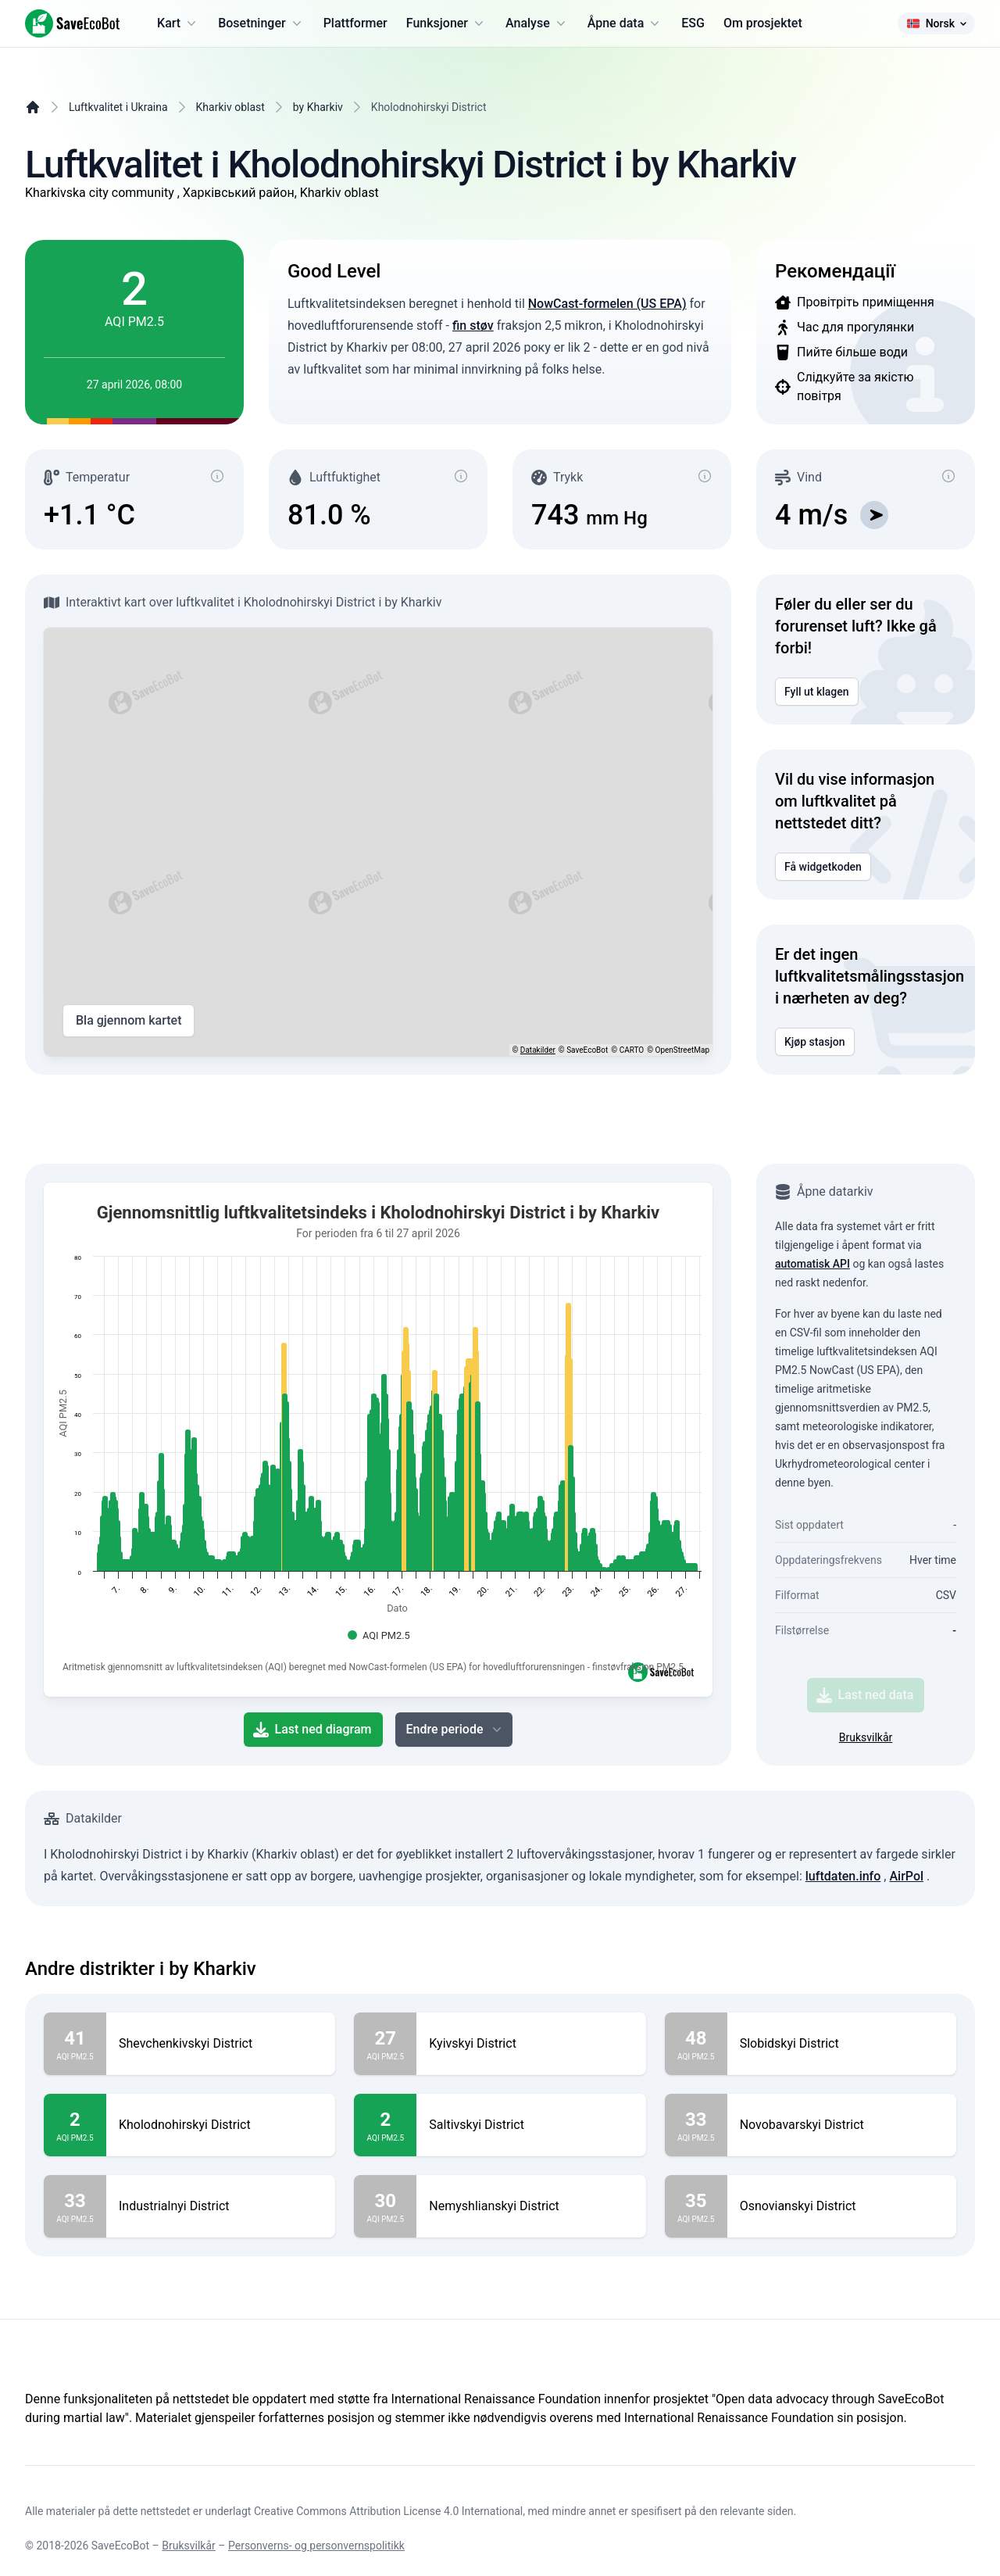  What do you see at coordinates (178, 23) in the screenshot?
I see `Kart` at bounding box center [178, 23].